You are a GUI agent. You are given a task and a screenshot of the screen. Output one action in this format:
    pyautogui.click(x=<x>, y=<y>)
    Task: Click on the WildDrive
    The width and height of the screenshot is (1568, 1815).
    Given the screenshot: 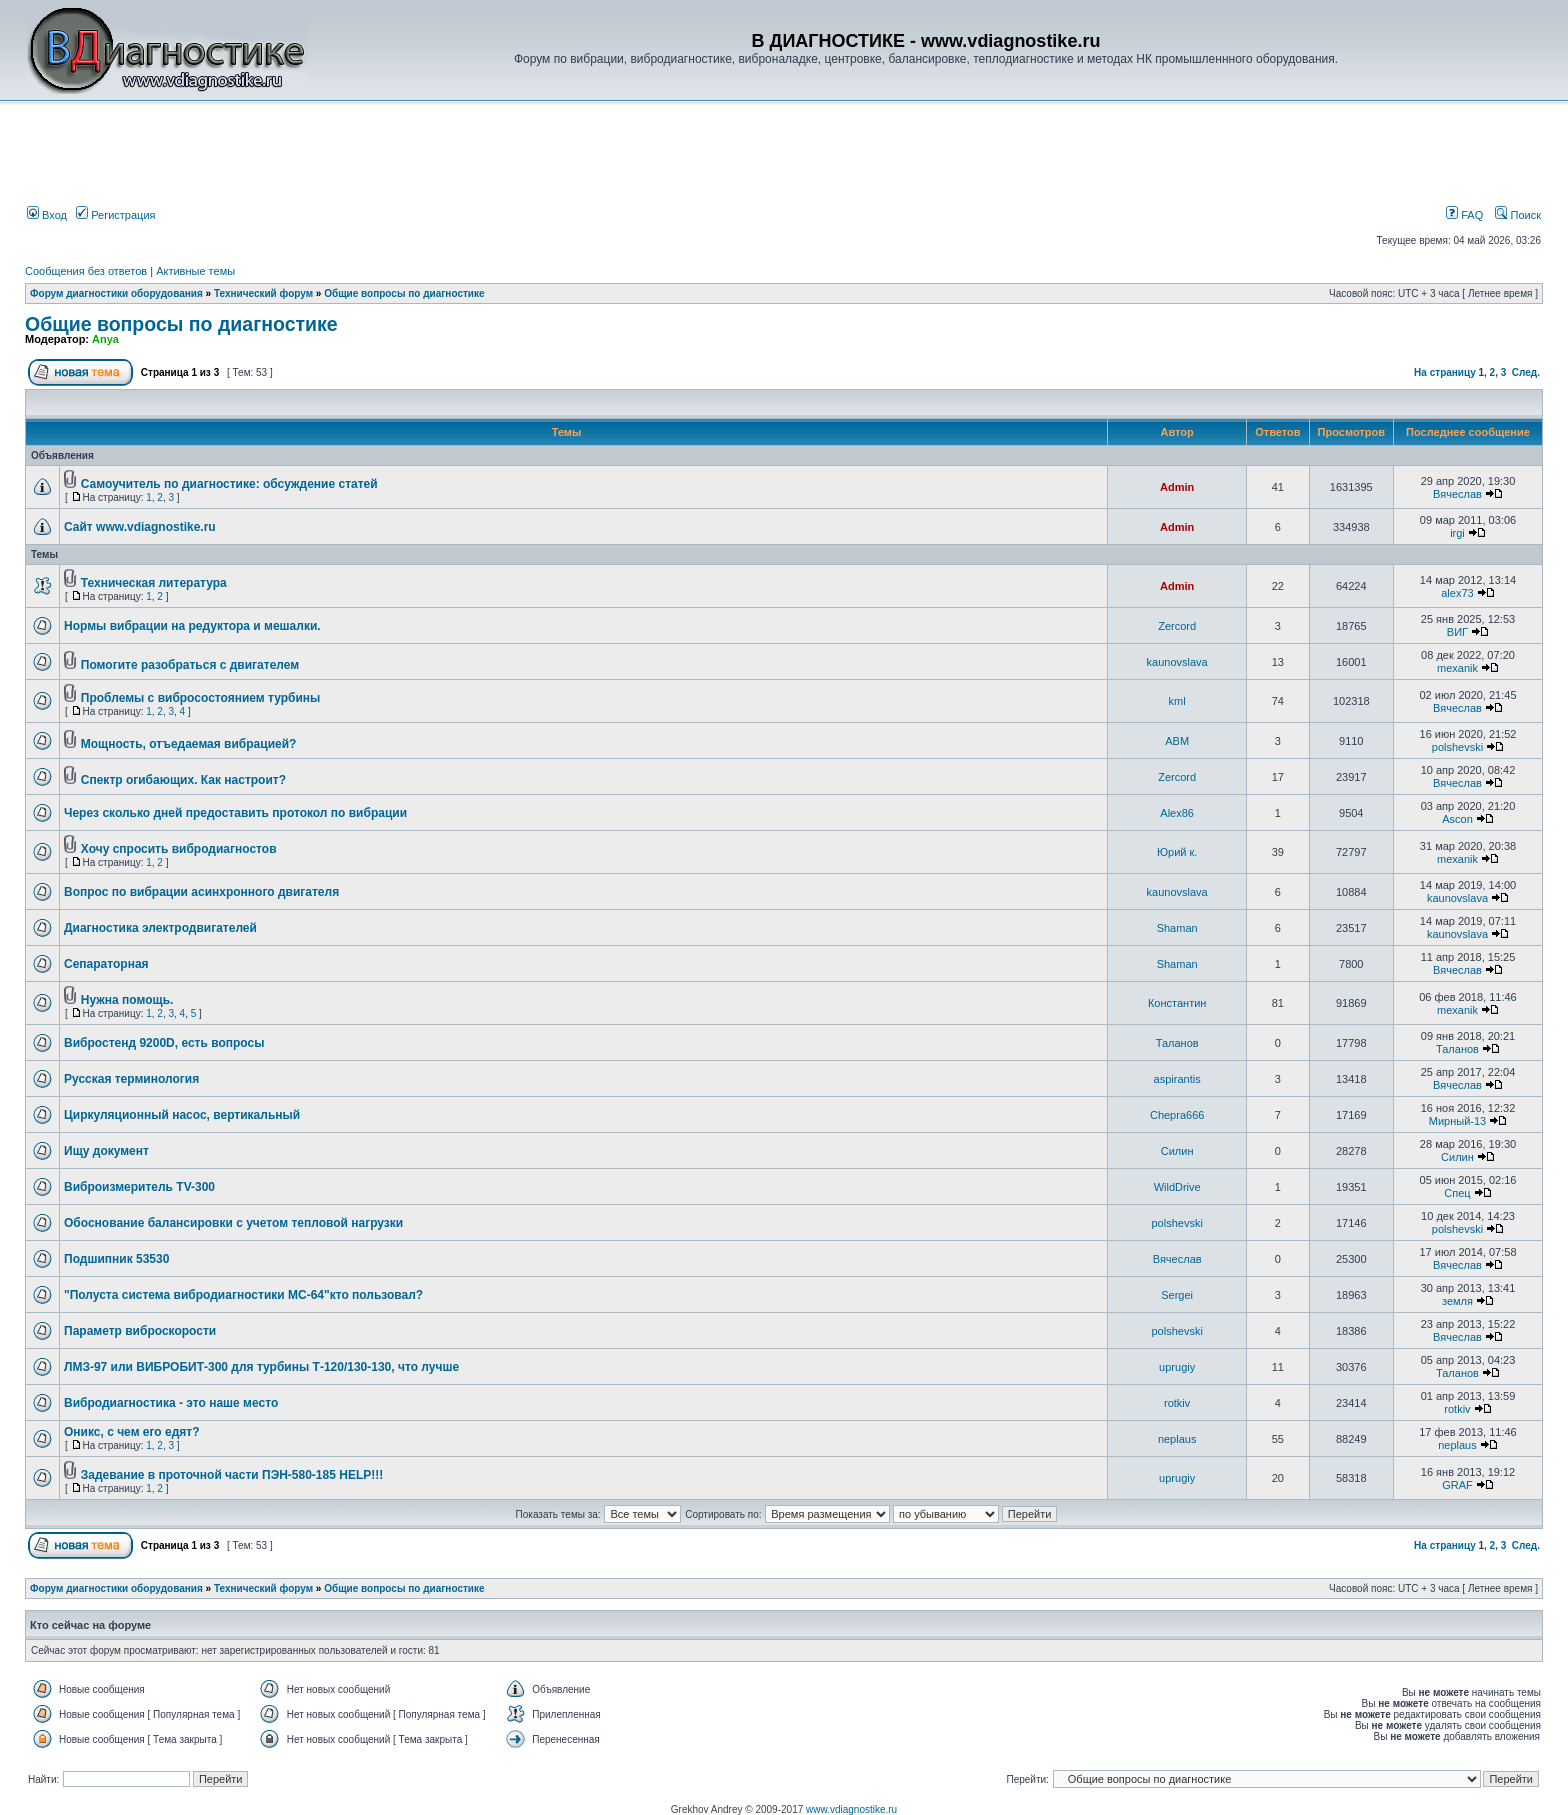 What is the action you would take?
    pyautogui.click(x=1177, y=1187)
    